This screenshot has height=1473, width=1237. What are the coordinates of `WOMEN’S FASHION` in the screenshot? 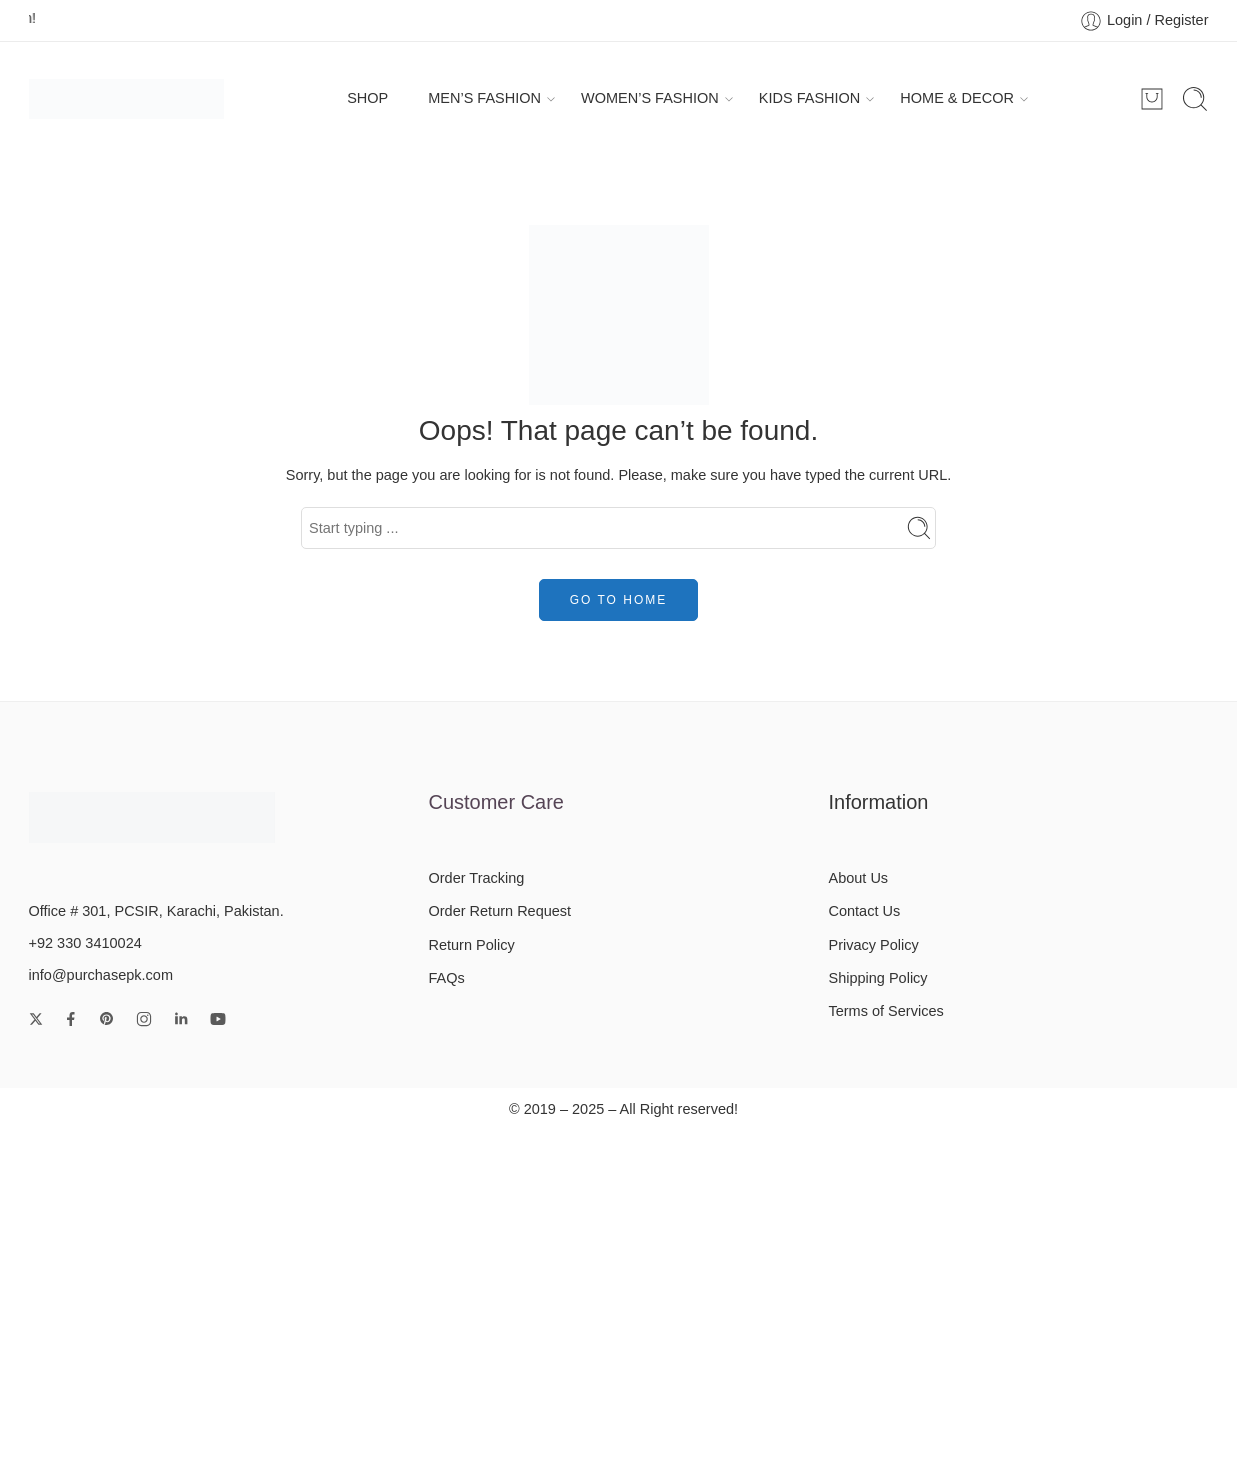 It's located at (650, 99).